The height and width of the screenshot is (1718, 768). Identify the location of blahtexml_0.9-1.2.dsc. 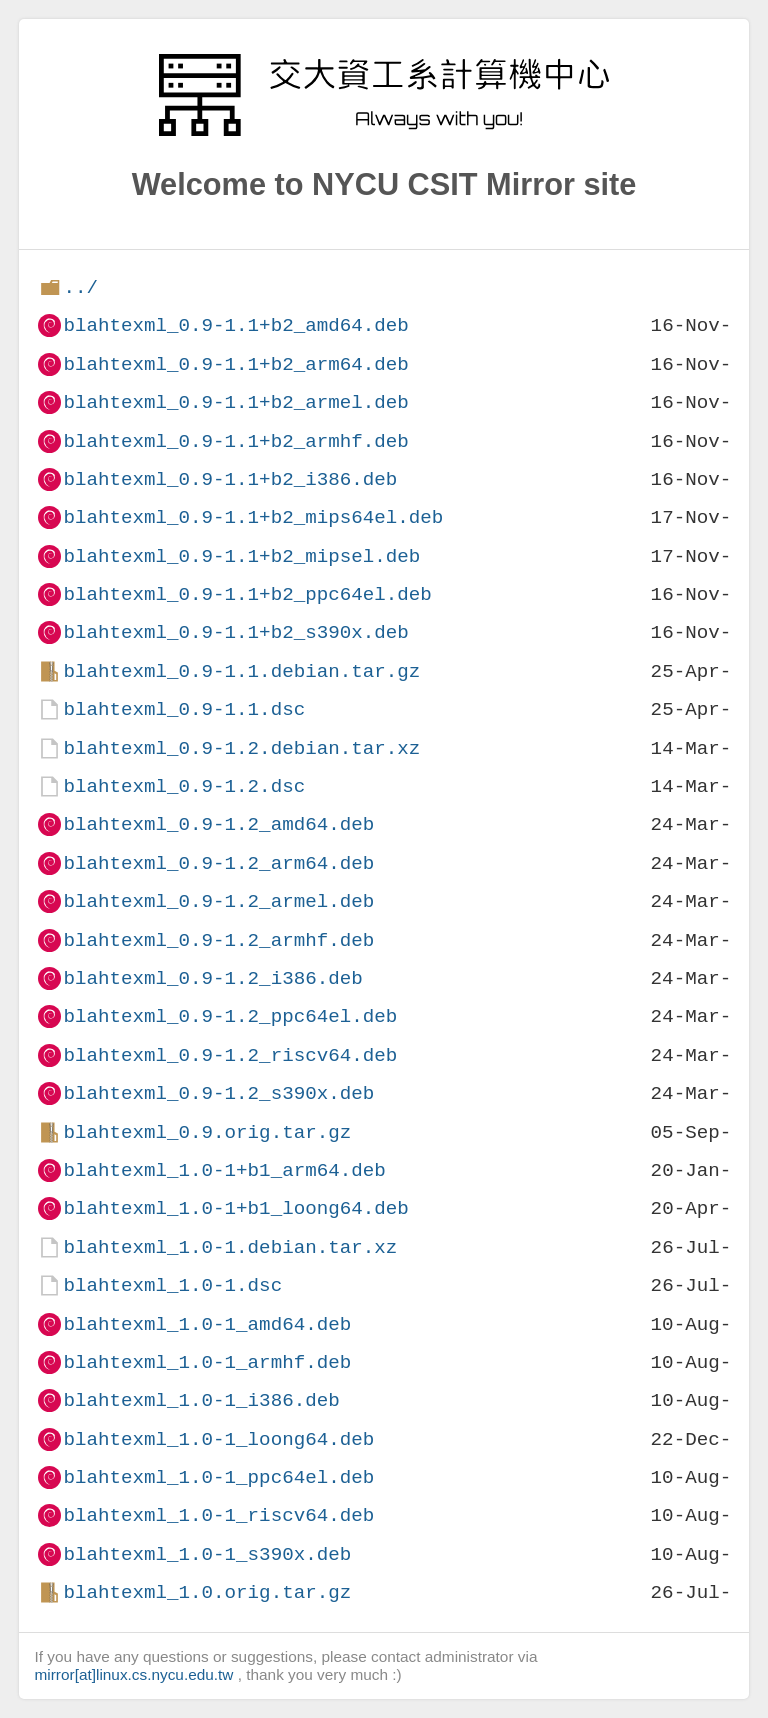
(184, 786).